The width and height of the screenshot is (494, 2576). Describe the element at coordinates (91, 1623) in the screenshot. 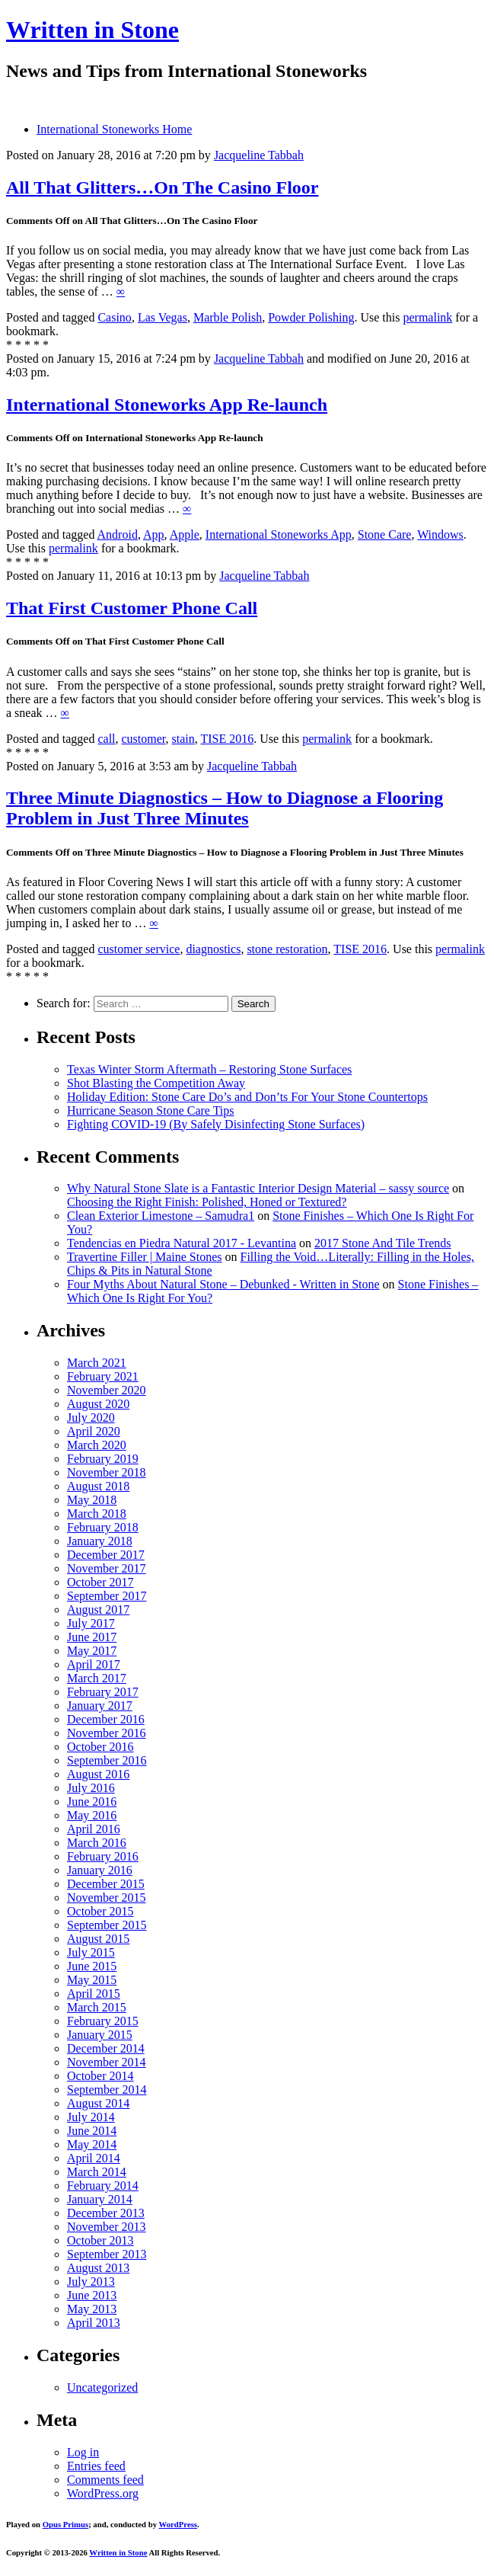

I see `July 2017` at that location.